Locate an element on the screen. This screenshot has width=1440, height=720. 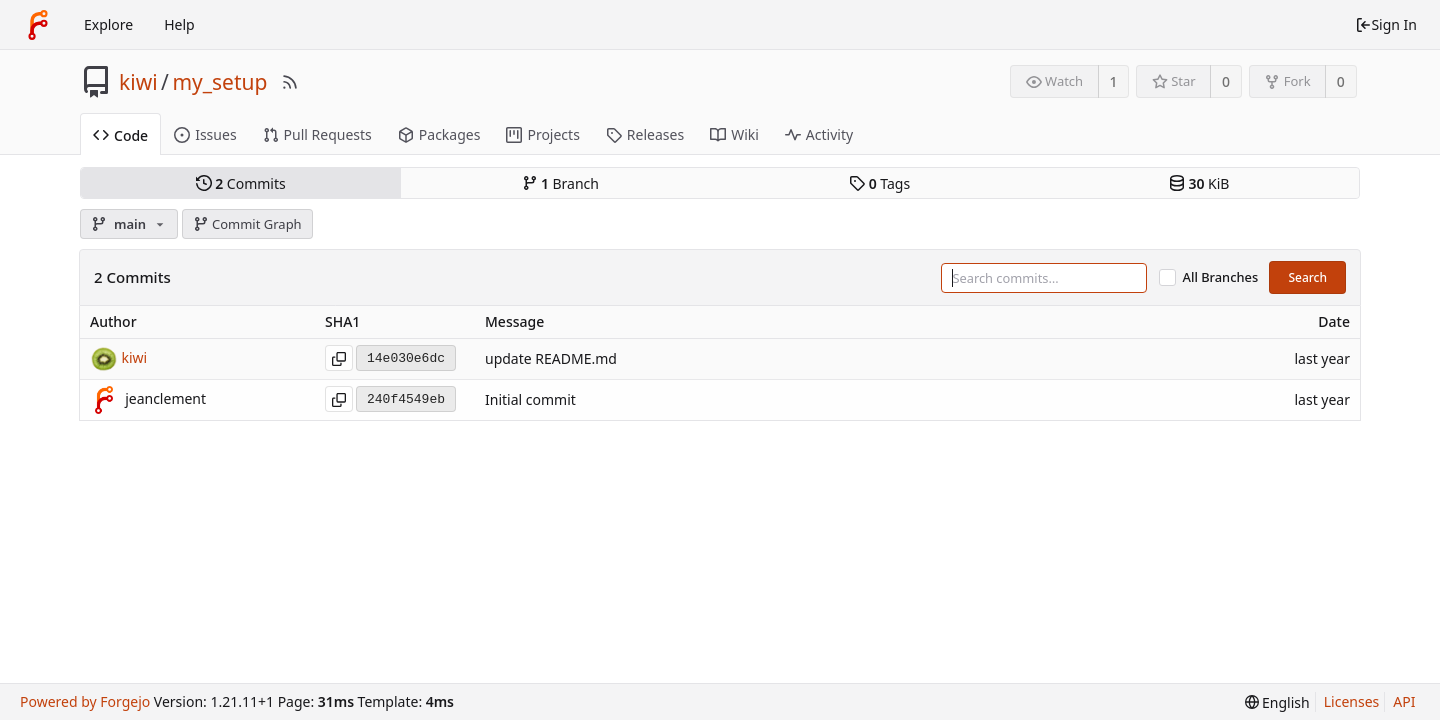
Branch is located at coordinates (561, 183).